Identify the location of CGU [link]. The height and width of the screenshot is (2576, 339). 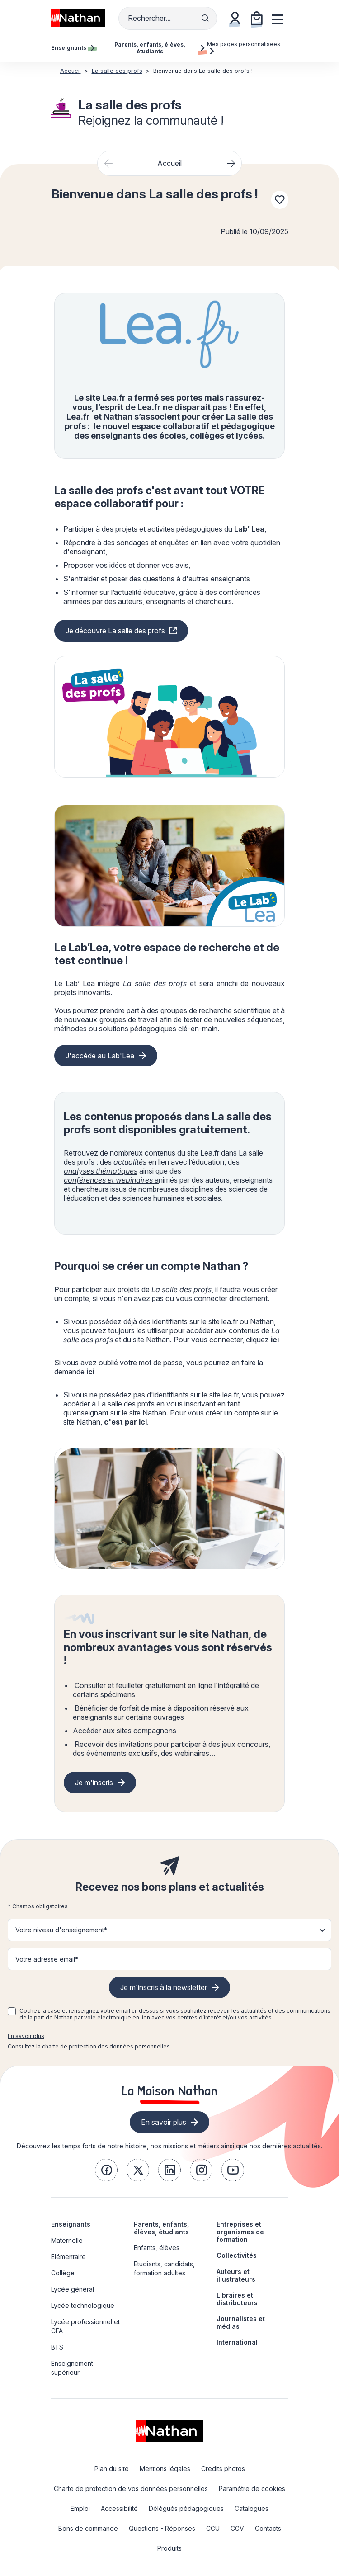
(213, 2528).